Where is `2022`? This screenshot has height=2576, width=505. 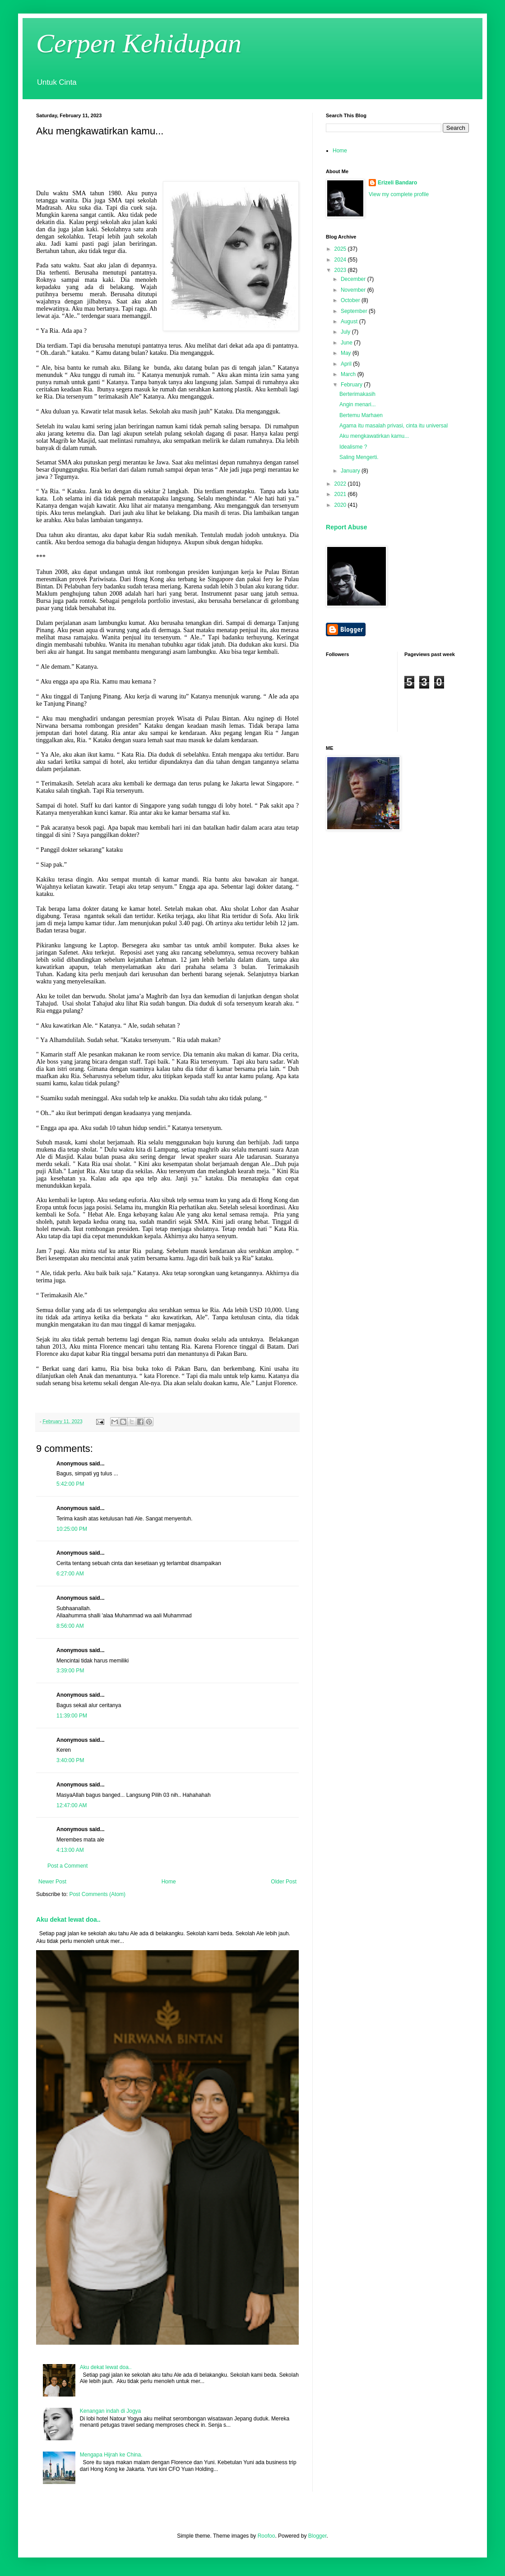 2022 is located at coordinates (341, 484).